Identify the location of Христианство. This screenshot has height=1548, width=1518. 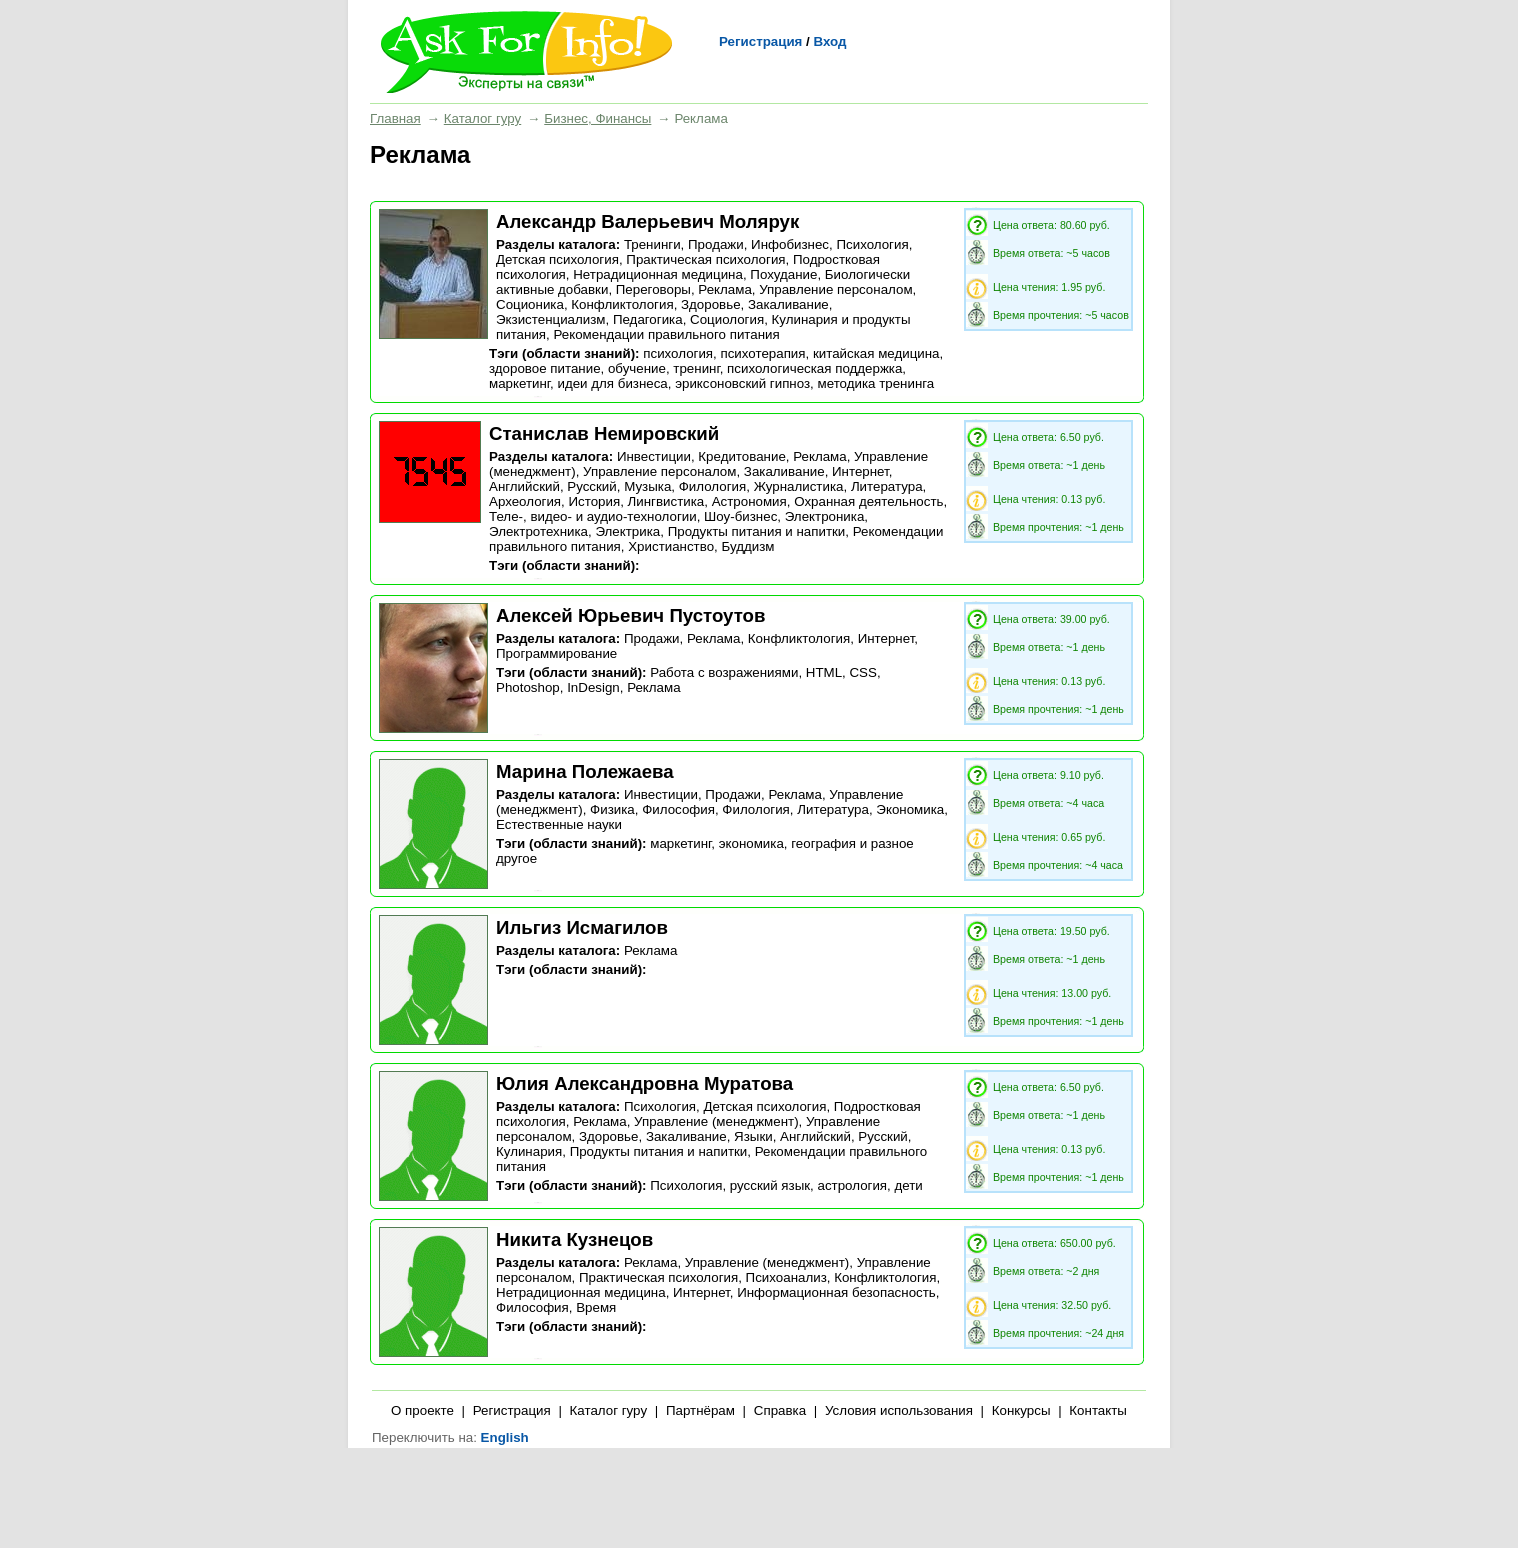
(671, 546).